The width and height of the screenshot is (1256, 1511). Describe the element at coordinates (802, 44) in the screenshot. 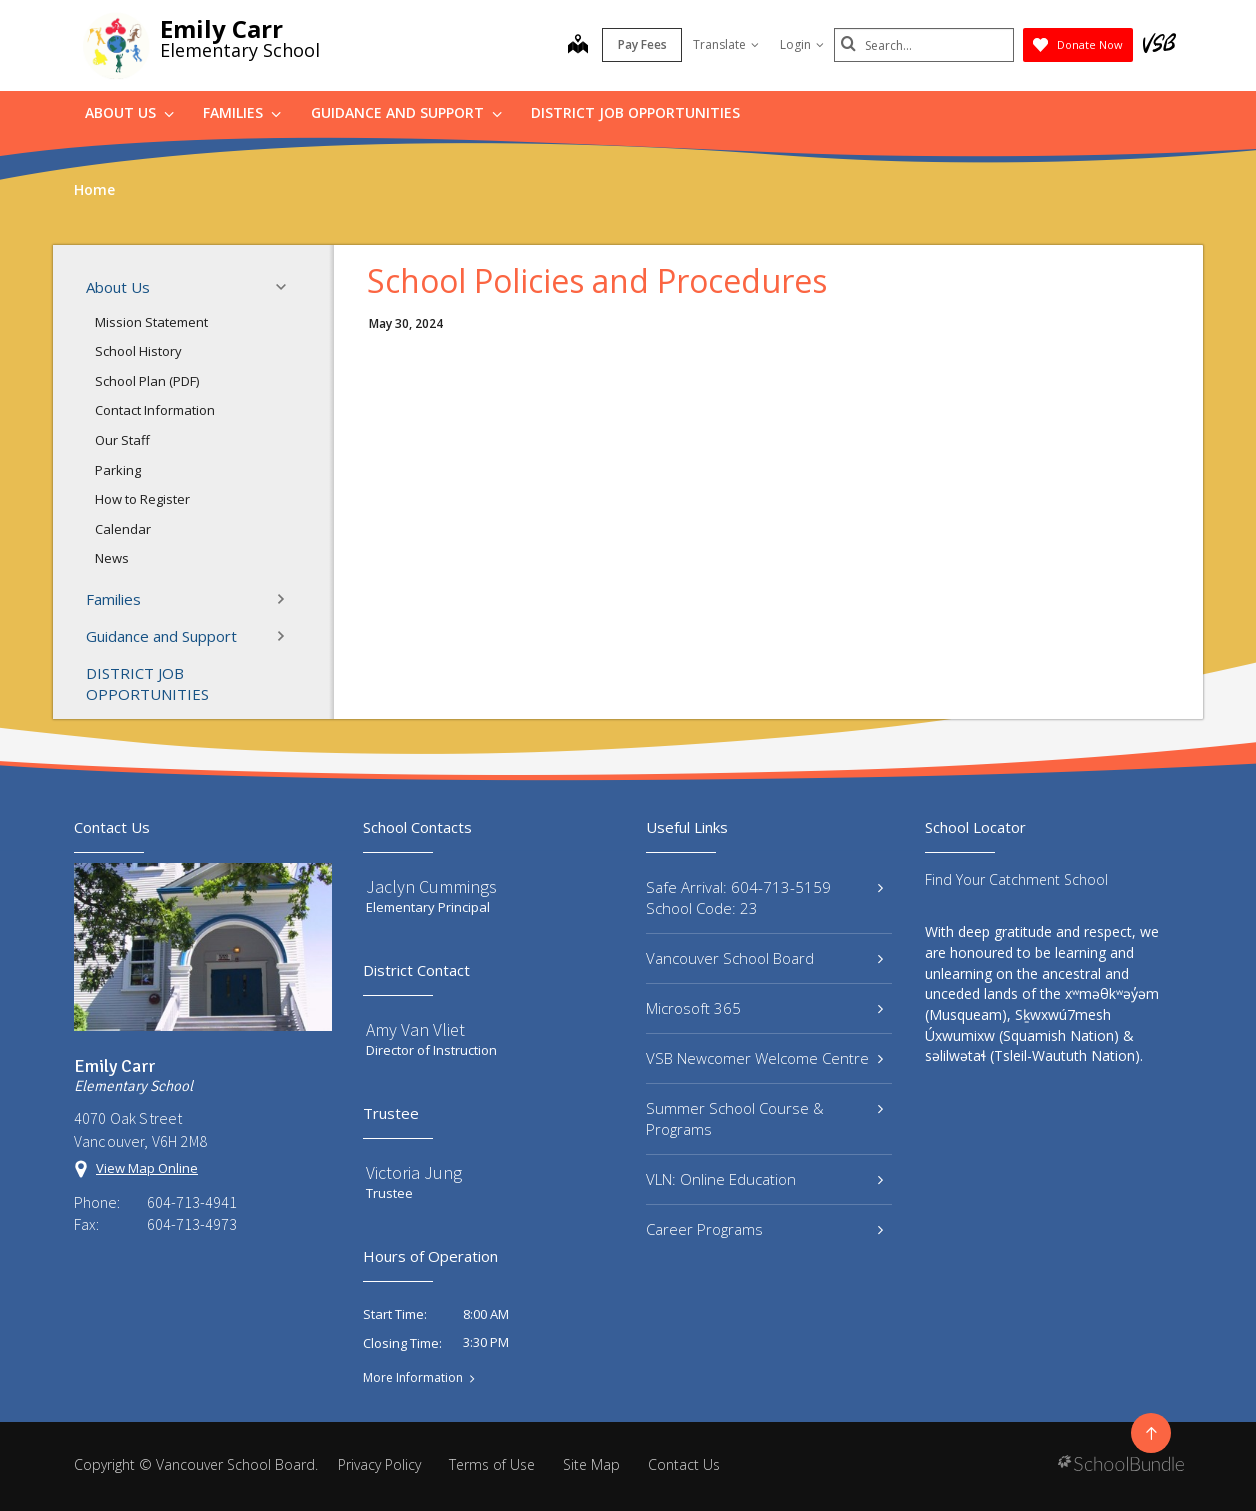

I see `Login` at that location.